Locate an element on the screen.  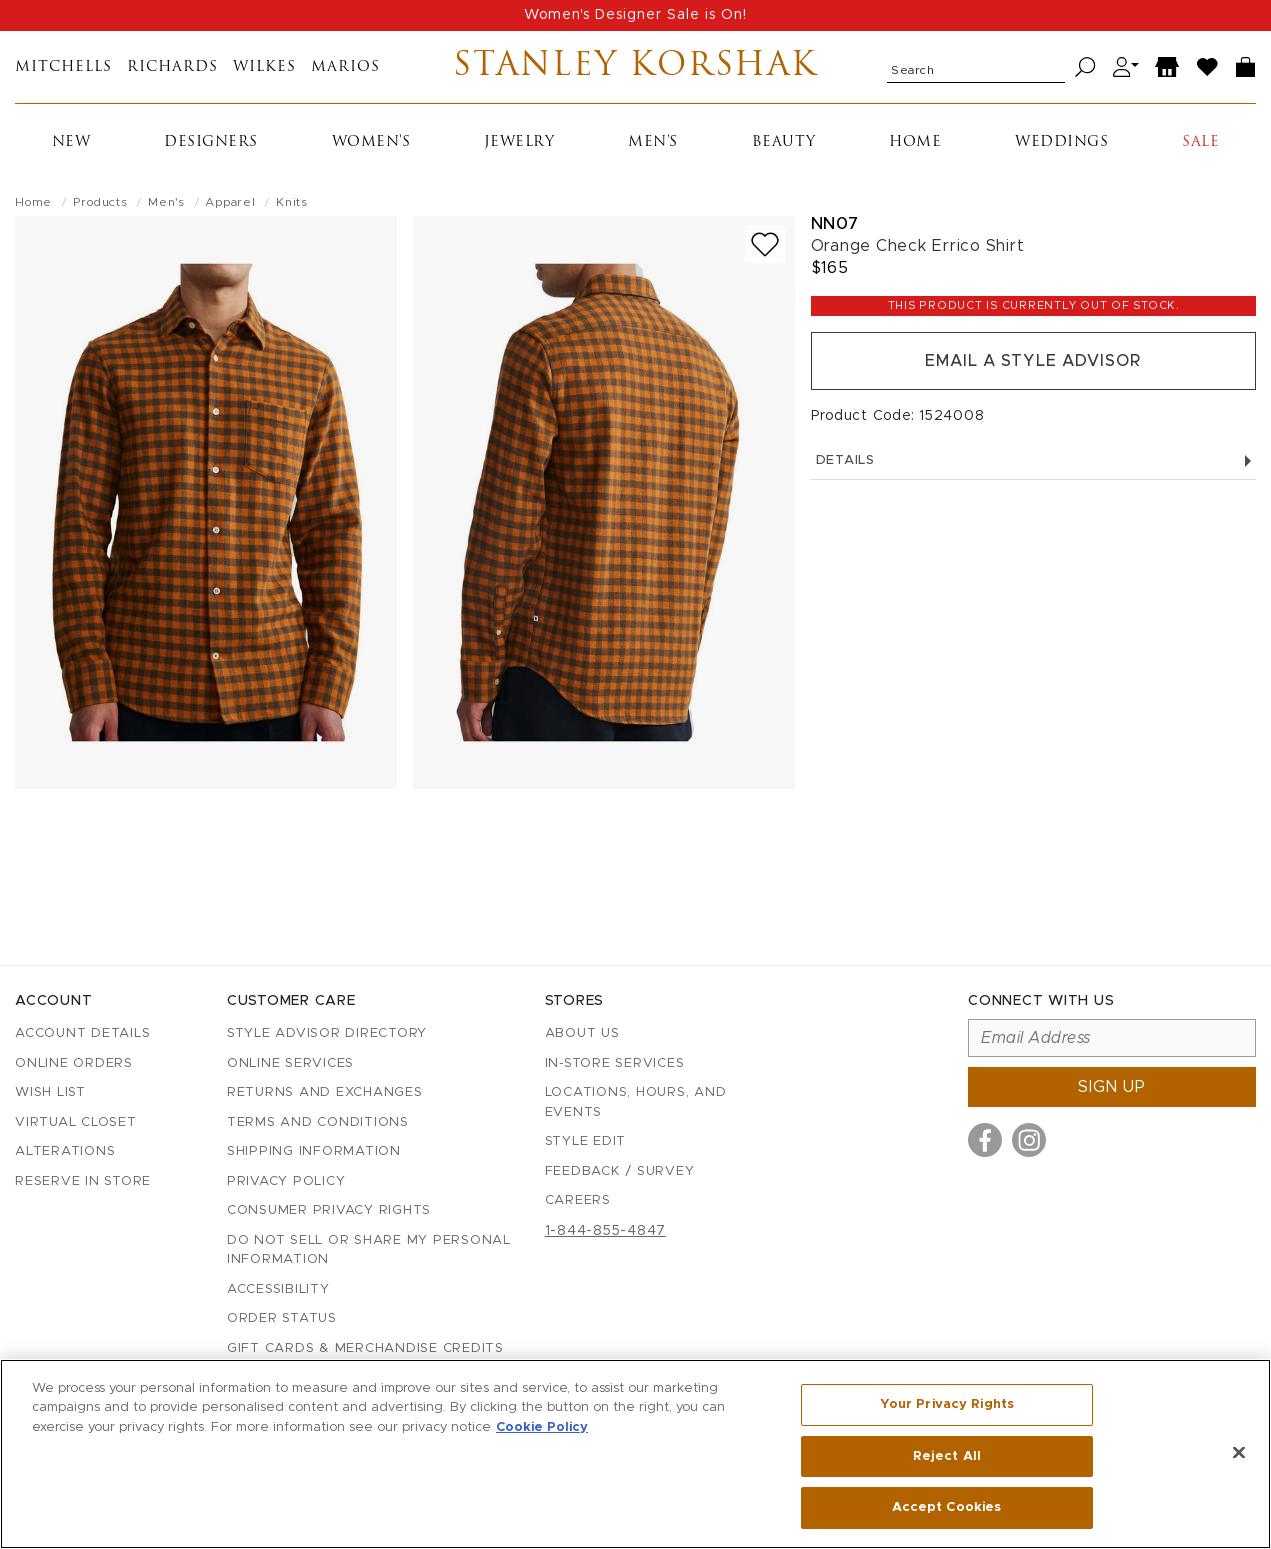
[Search] is located at coordinates (1085, 67).